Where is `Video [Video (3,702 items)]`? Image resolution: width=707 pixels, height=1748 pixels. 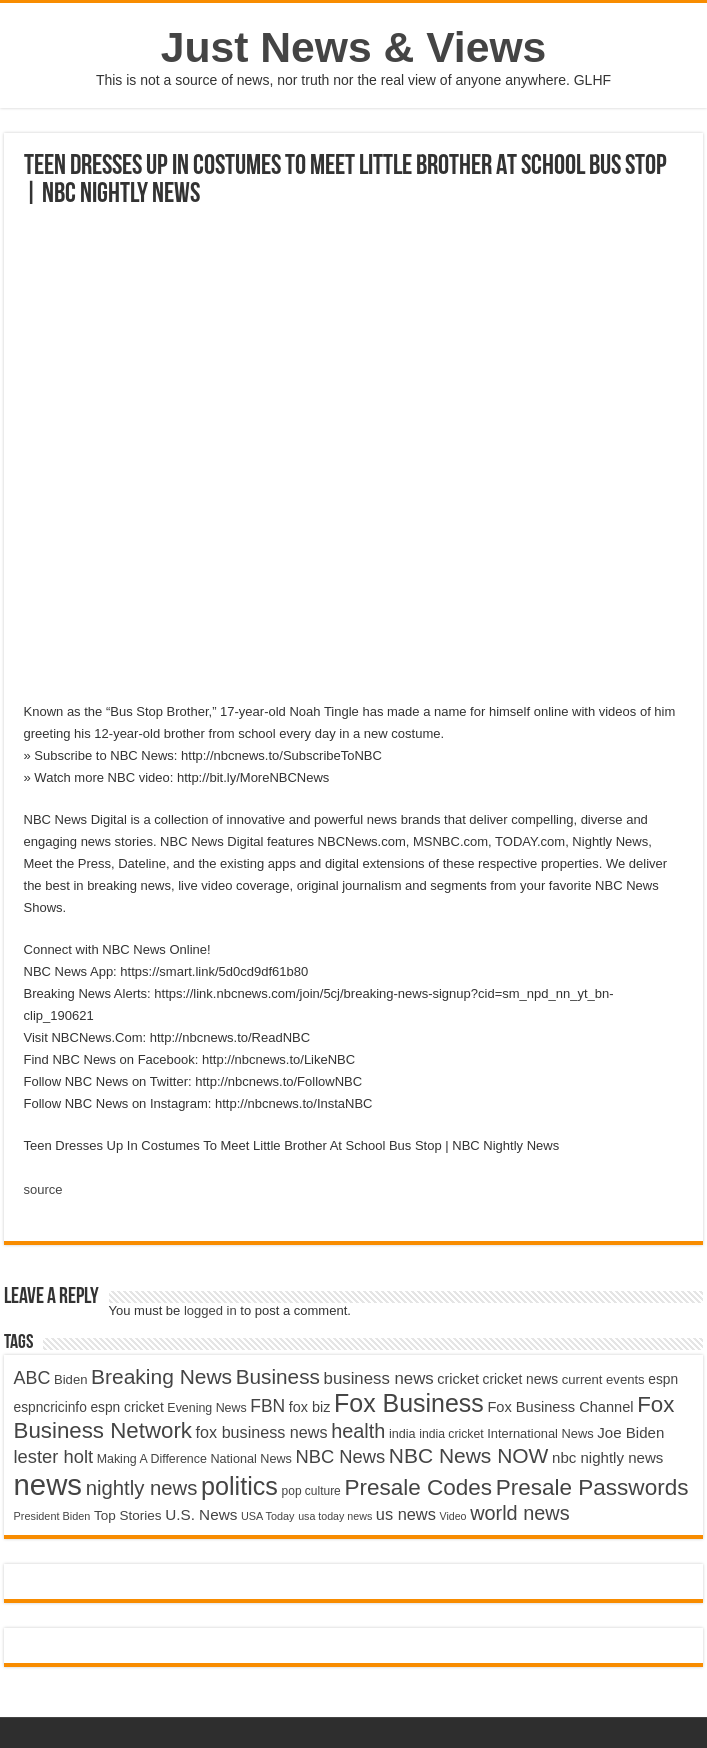 Video [Video (3,702 items)] is located at coordinates (452, 1516).